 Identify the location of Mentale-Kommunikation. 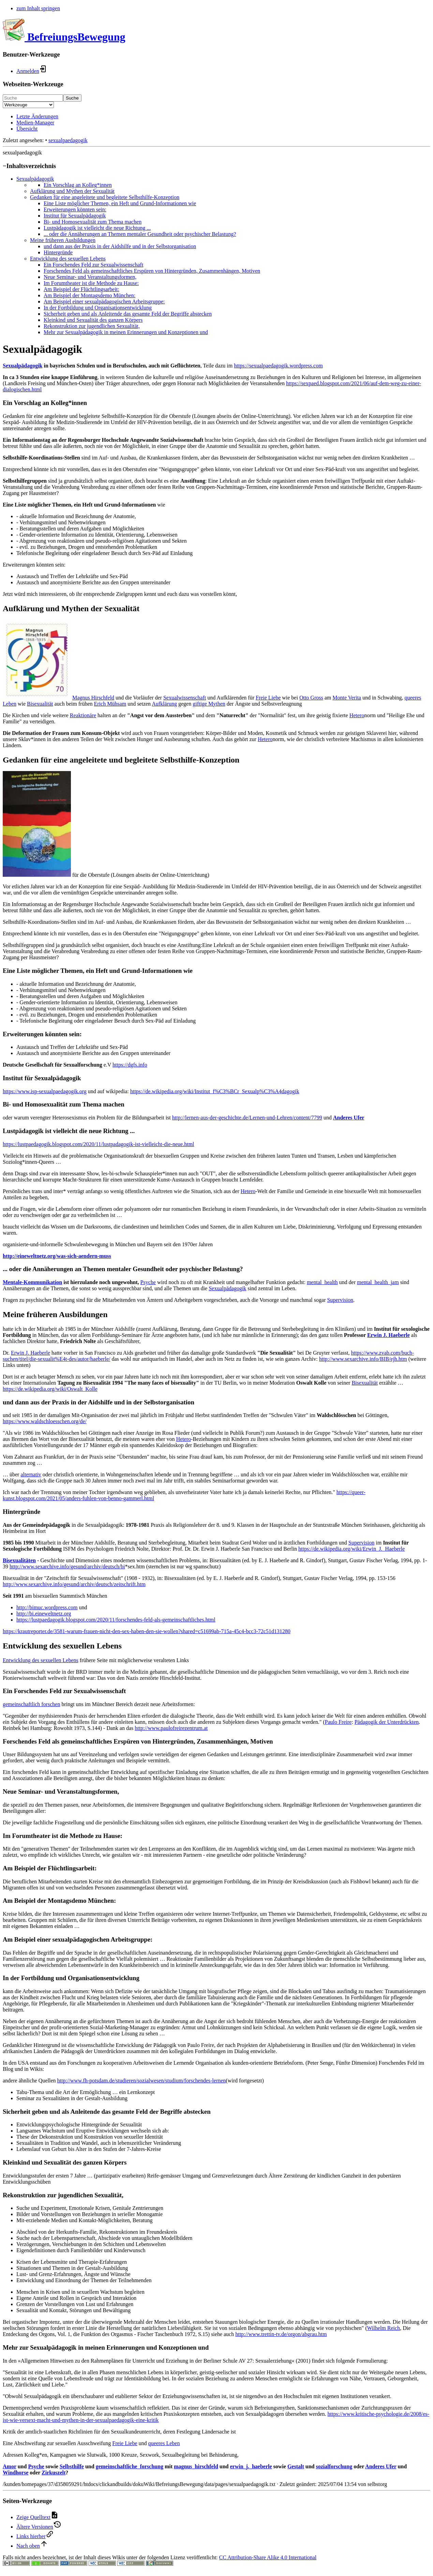
(32, 1282).